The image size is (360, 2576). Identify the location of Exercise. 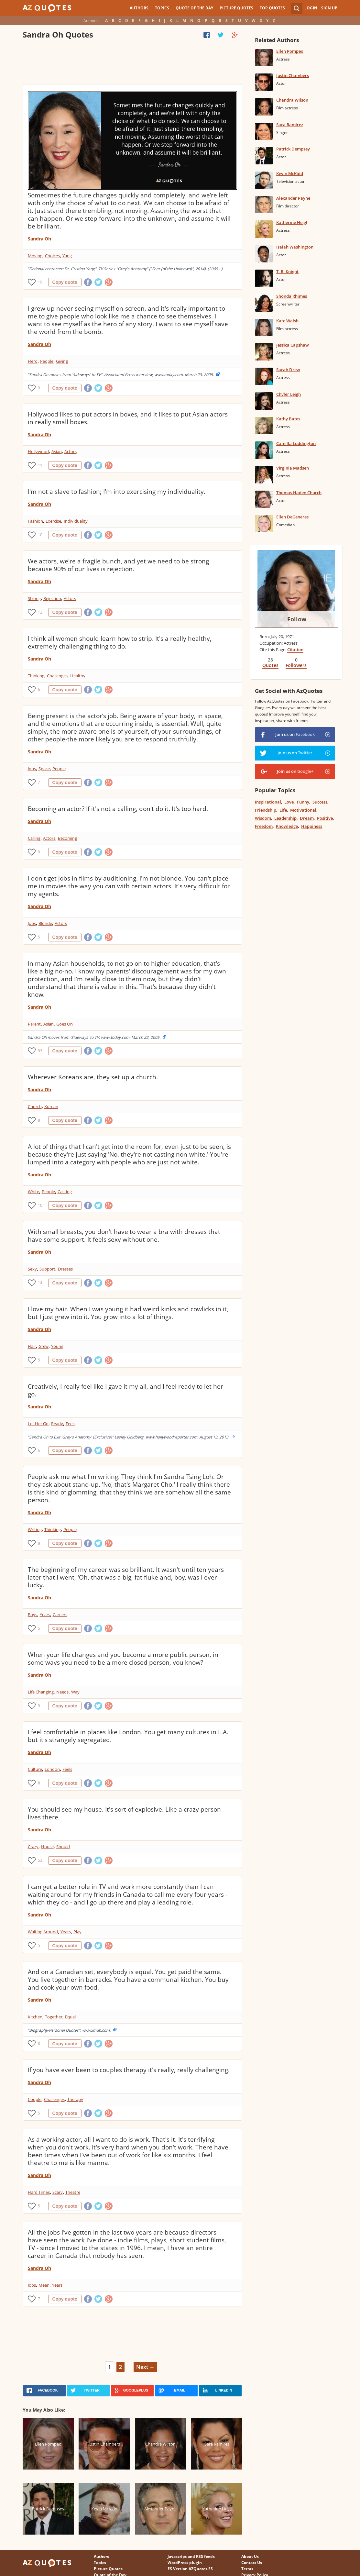
(53, 521).